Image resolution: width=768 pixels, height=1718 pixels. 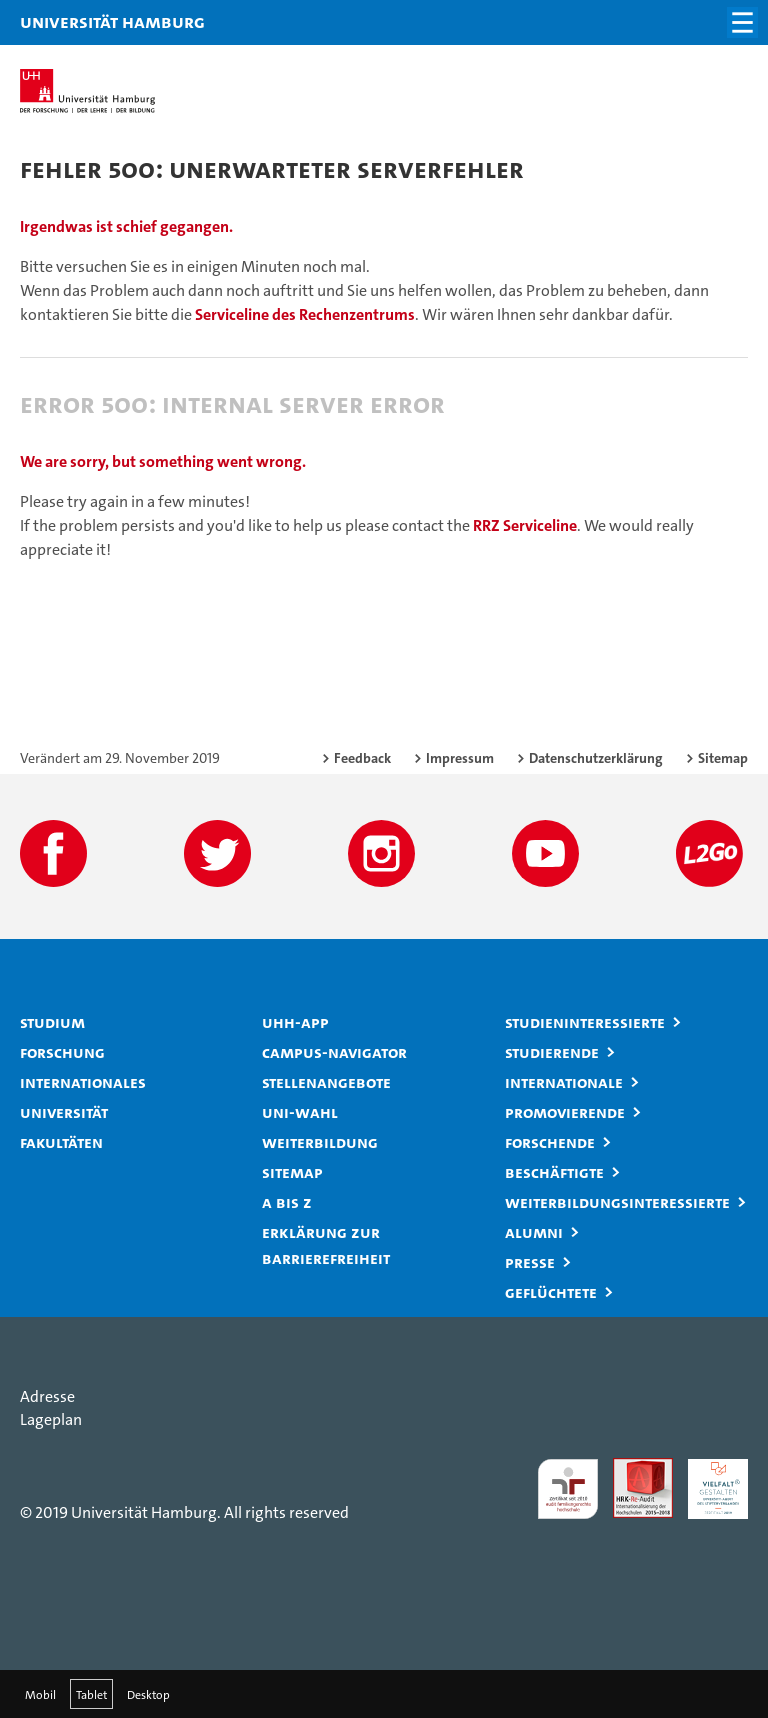 What do you see at coordinates (51, 1419) in the screenshot?
I see `Lageplan` at bounding box center [51, 1419].